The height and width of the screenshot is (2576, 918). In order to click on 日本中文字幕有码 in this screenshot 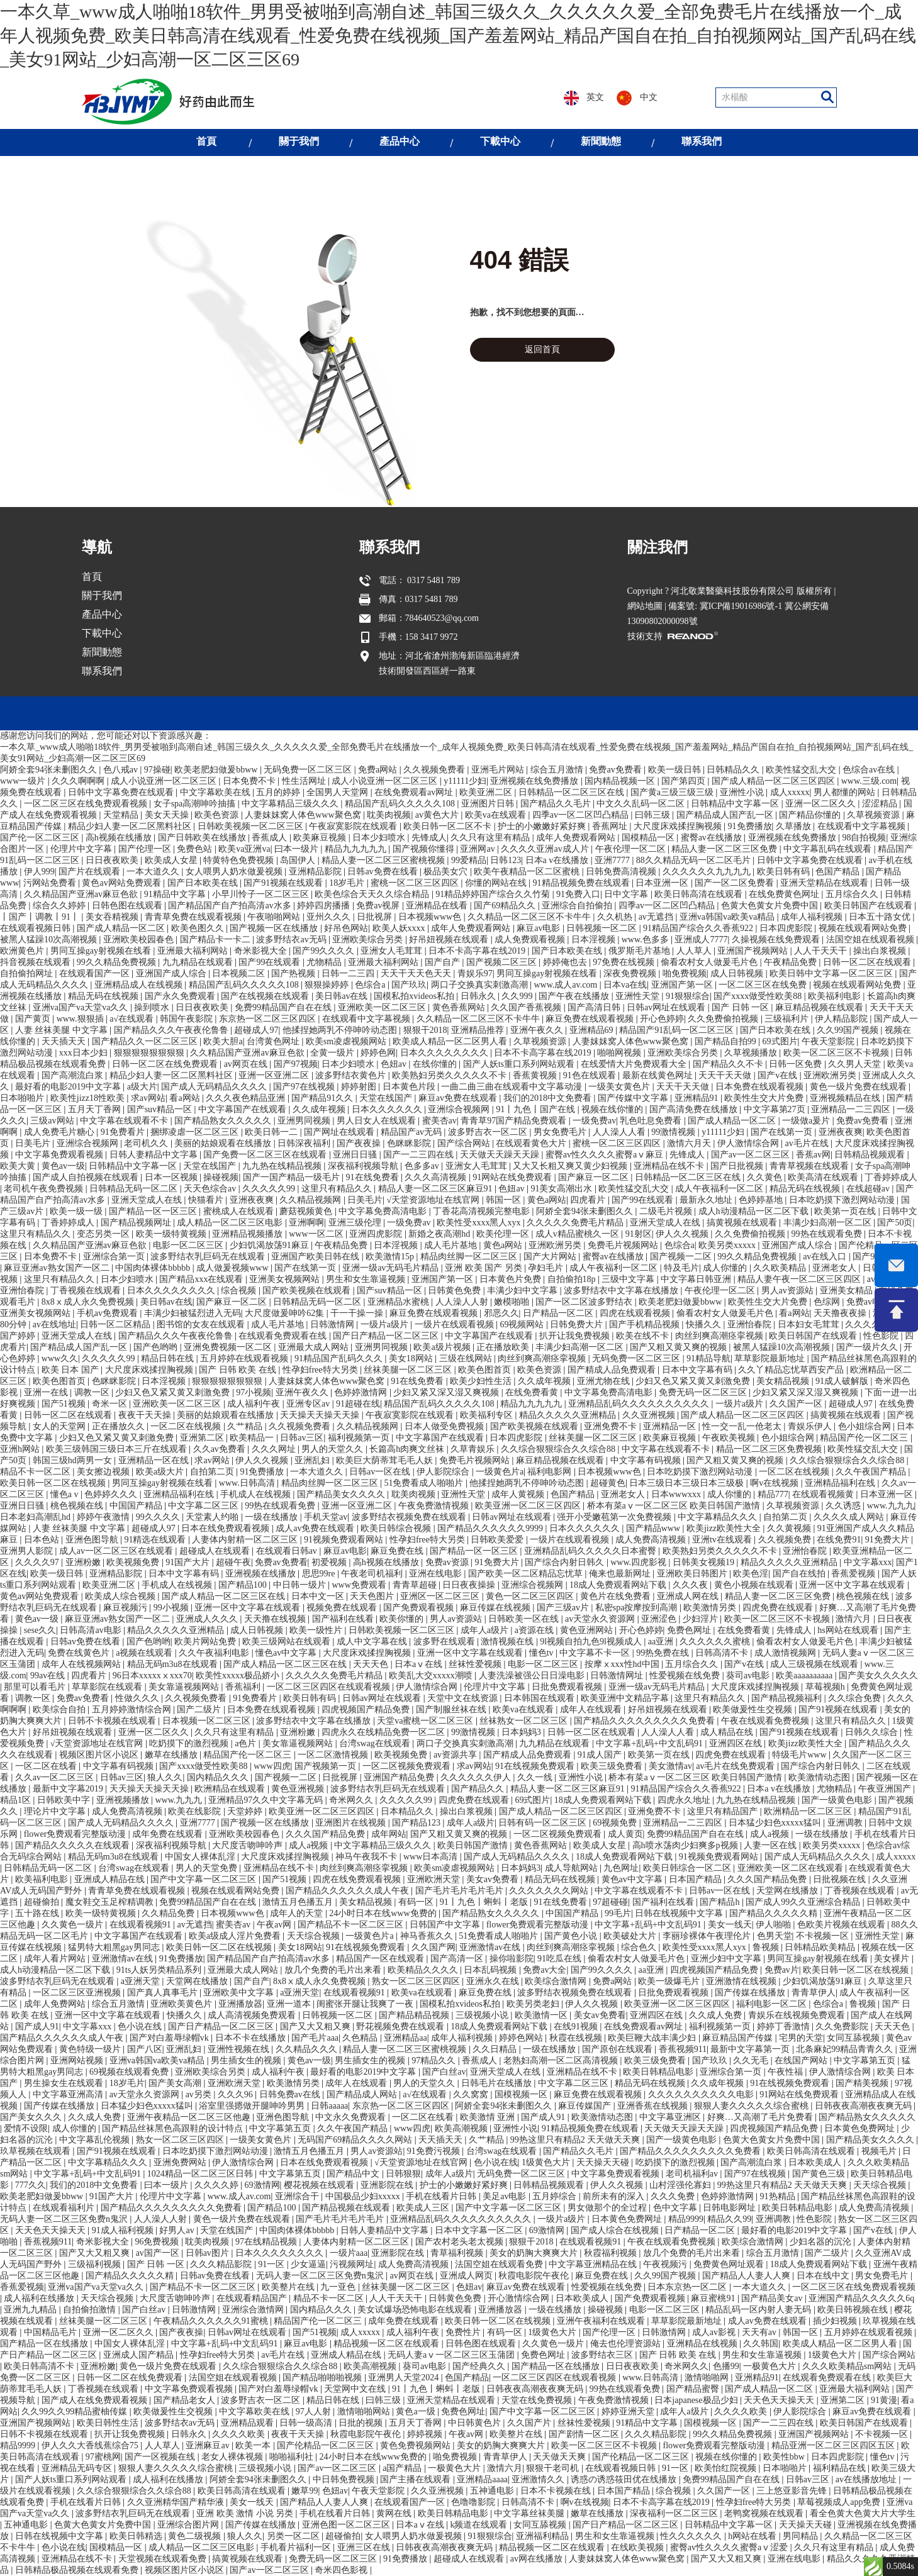, I will do `click(698, 1369)`.